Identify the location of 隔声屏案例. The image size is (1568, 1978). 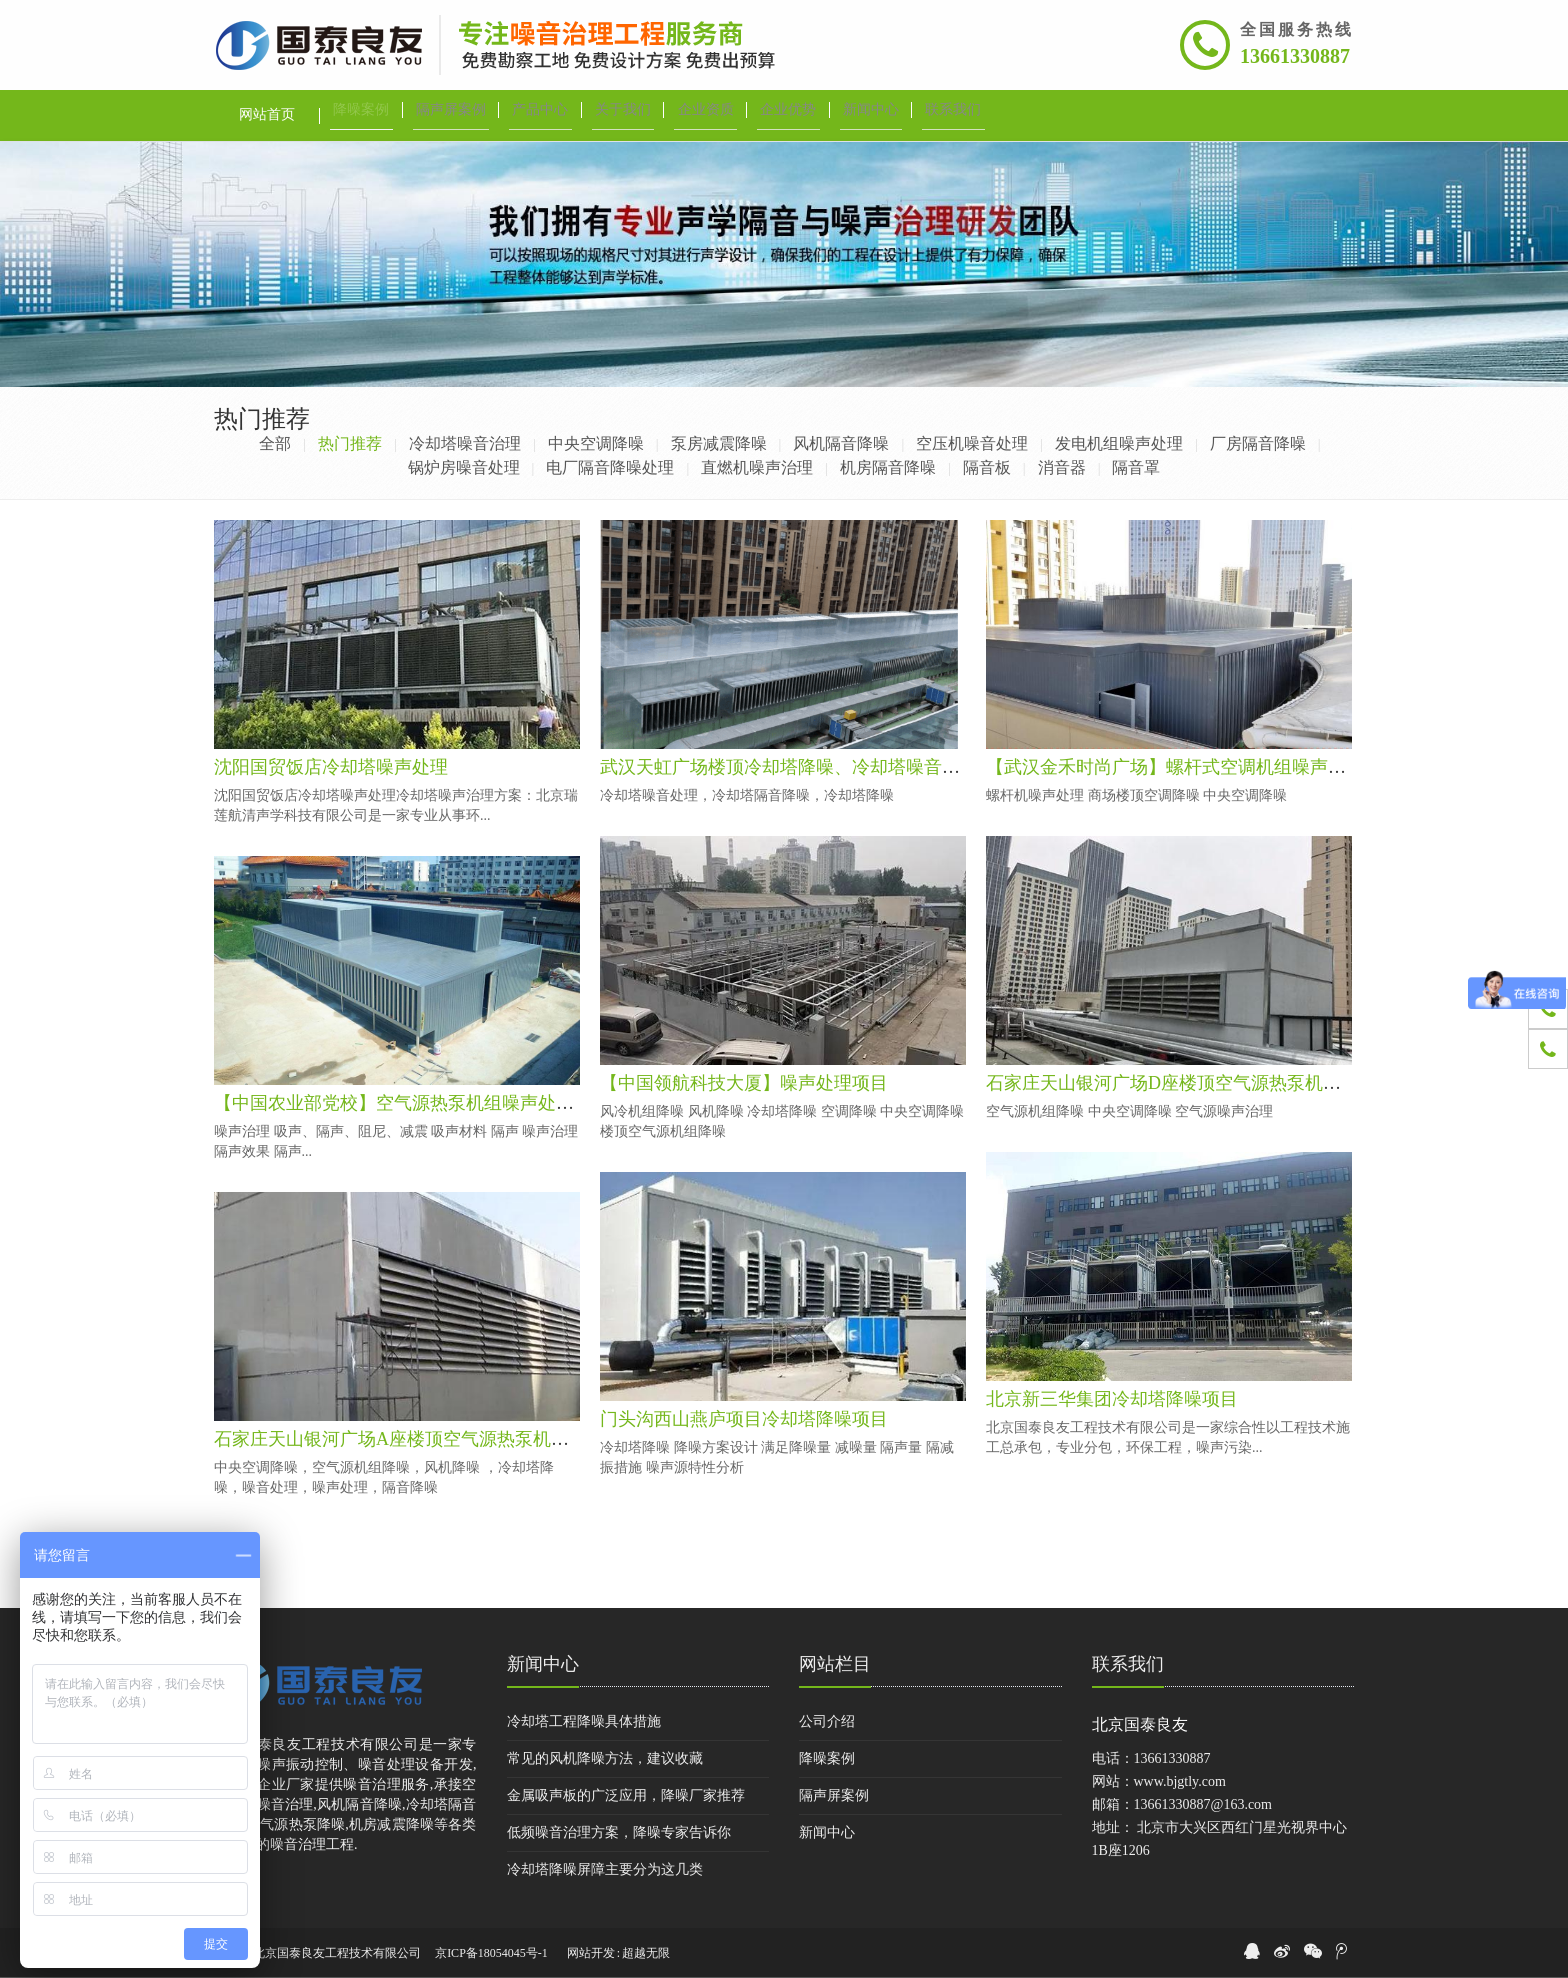
(834, 1795).